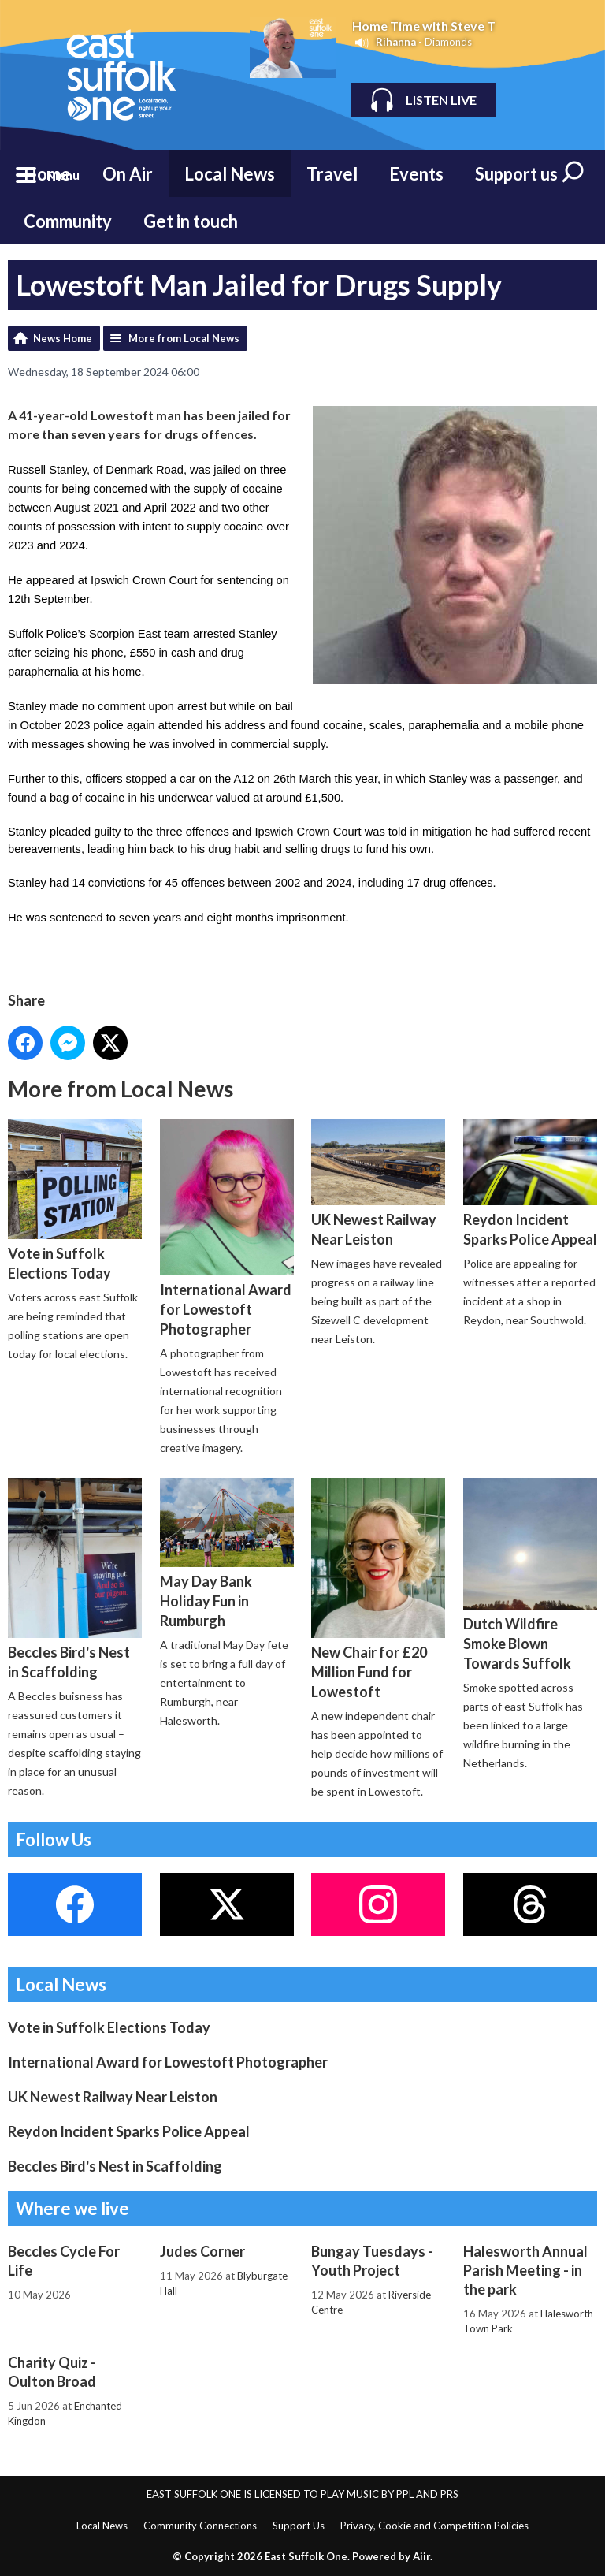 This screenshot has height=2576, width=605. Describe the element at coordinates (229, 173) in the screenshot. I see `Local News` at that location.